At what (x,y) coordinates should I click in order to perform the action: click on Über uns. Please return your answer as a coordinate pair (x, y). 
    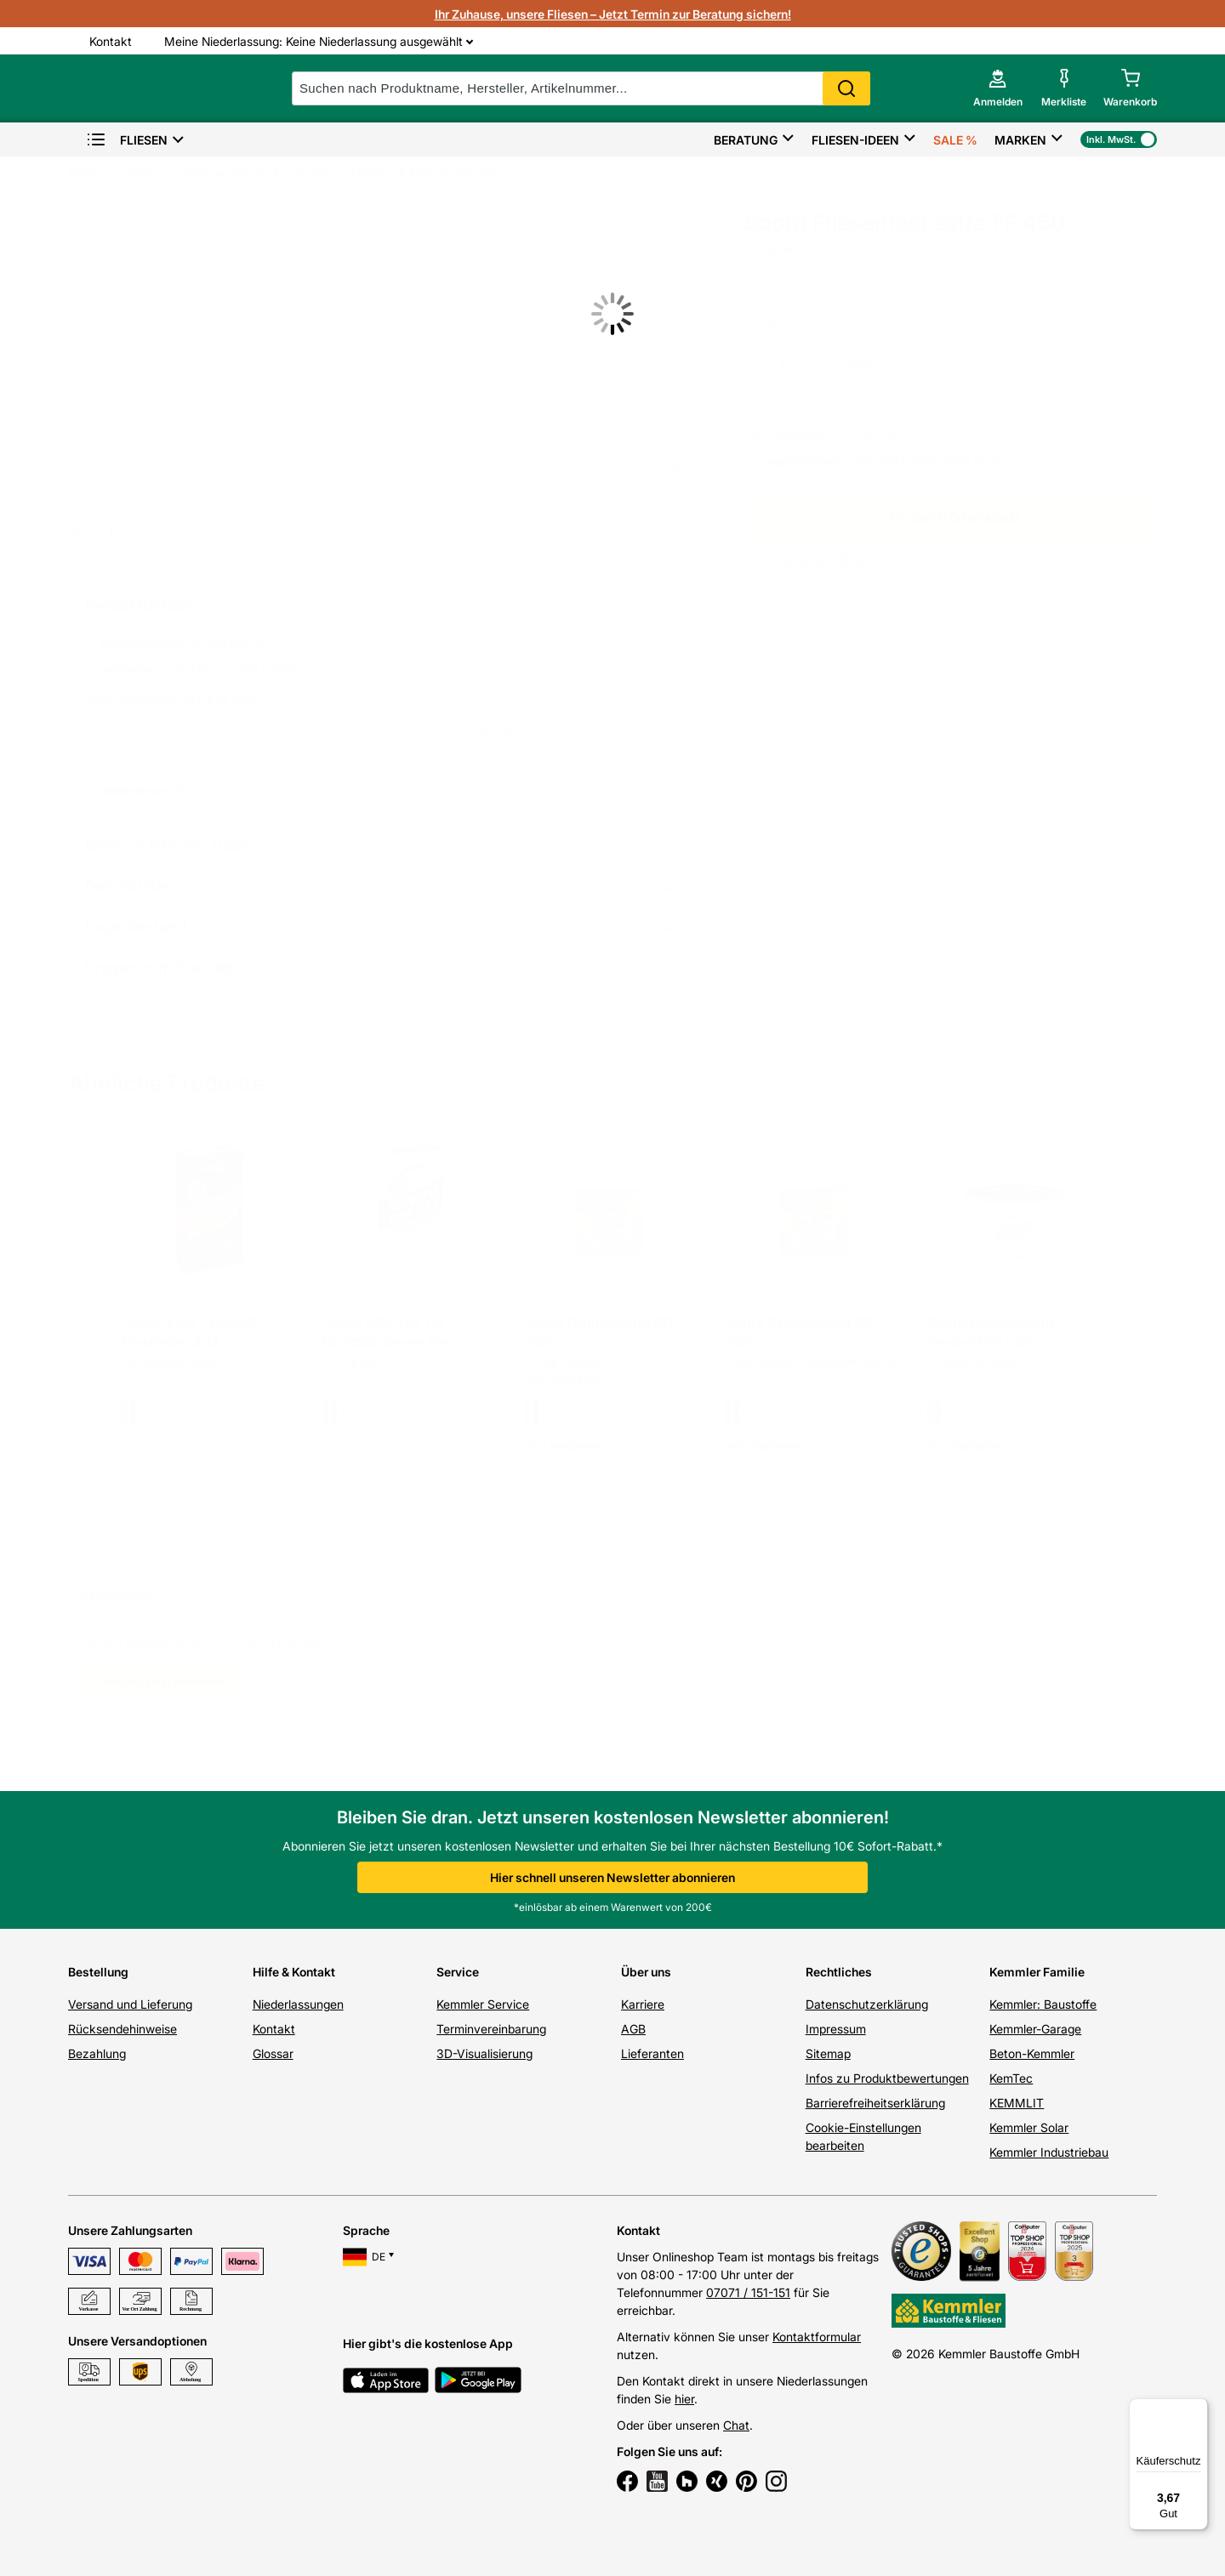
    Looking at the image, I should click on (646, 1972).